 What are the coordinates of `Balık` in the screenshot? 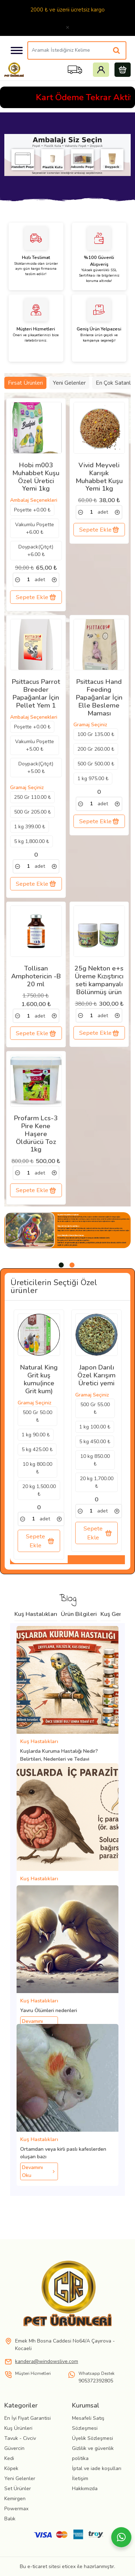 It's located at (9, 2518).